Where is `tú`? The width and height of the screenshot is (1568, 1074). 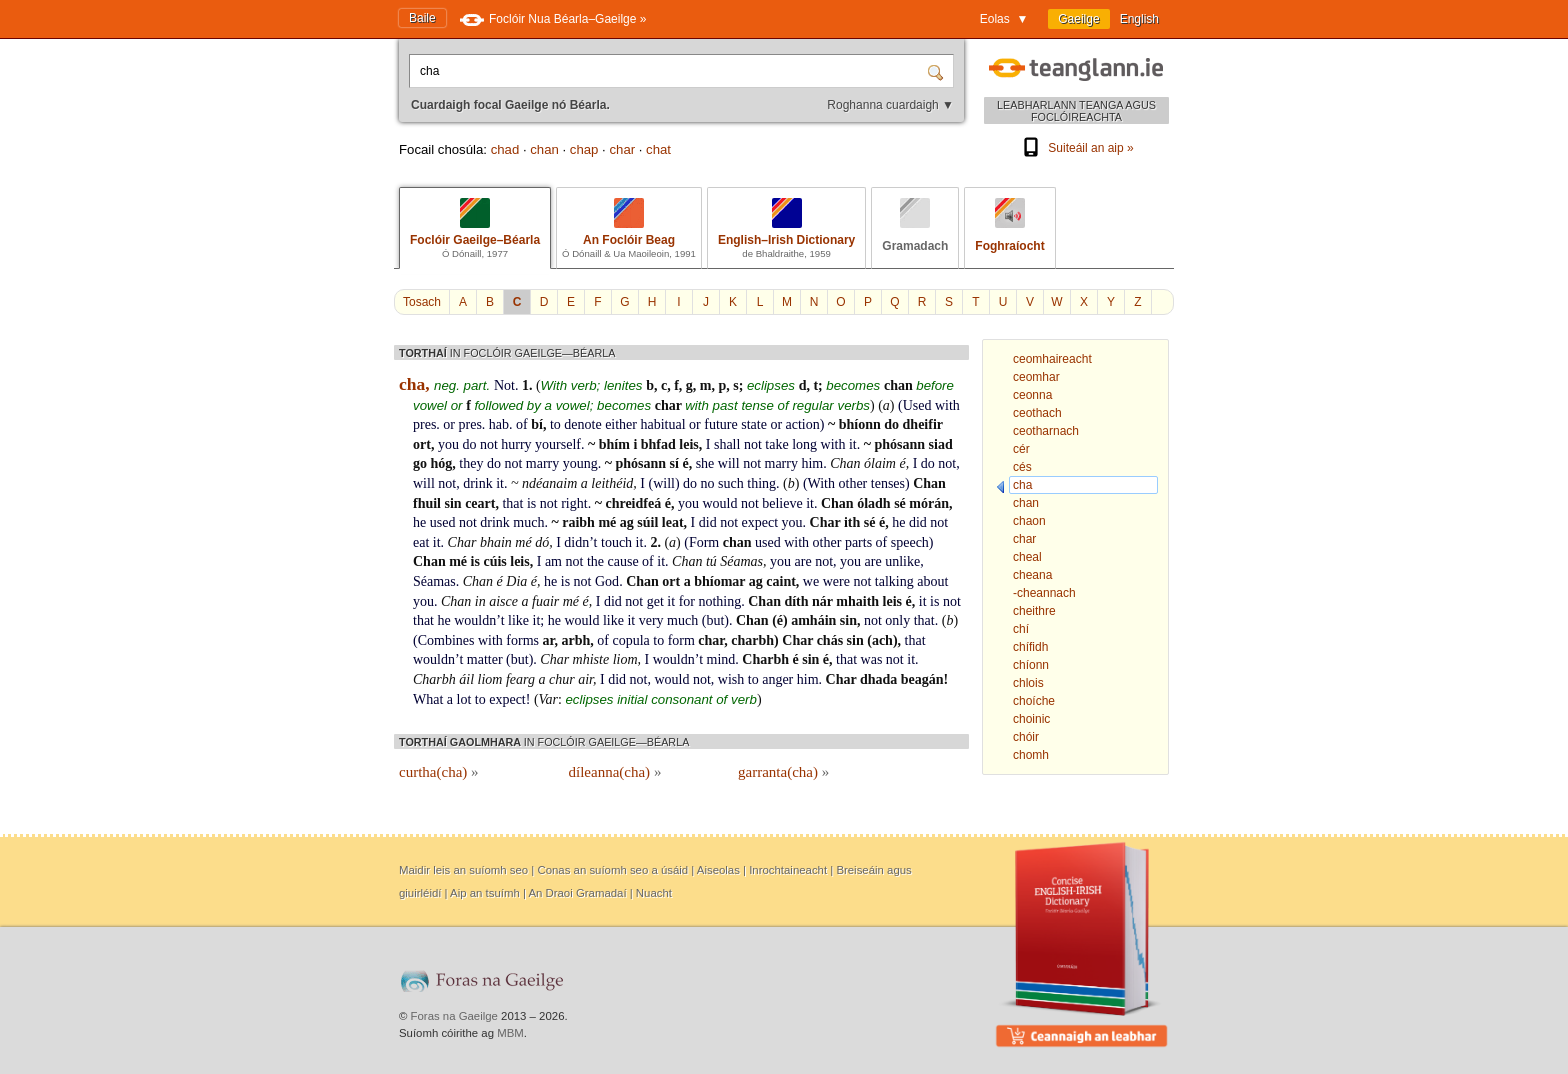
tú is located at coordinates (711, 561).